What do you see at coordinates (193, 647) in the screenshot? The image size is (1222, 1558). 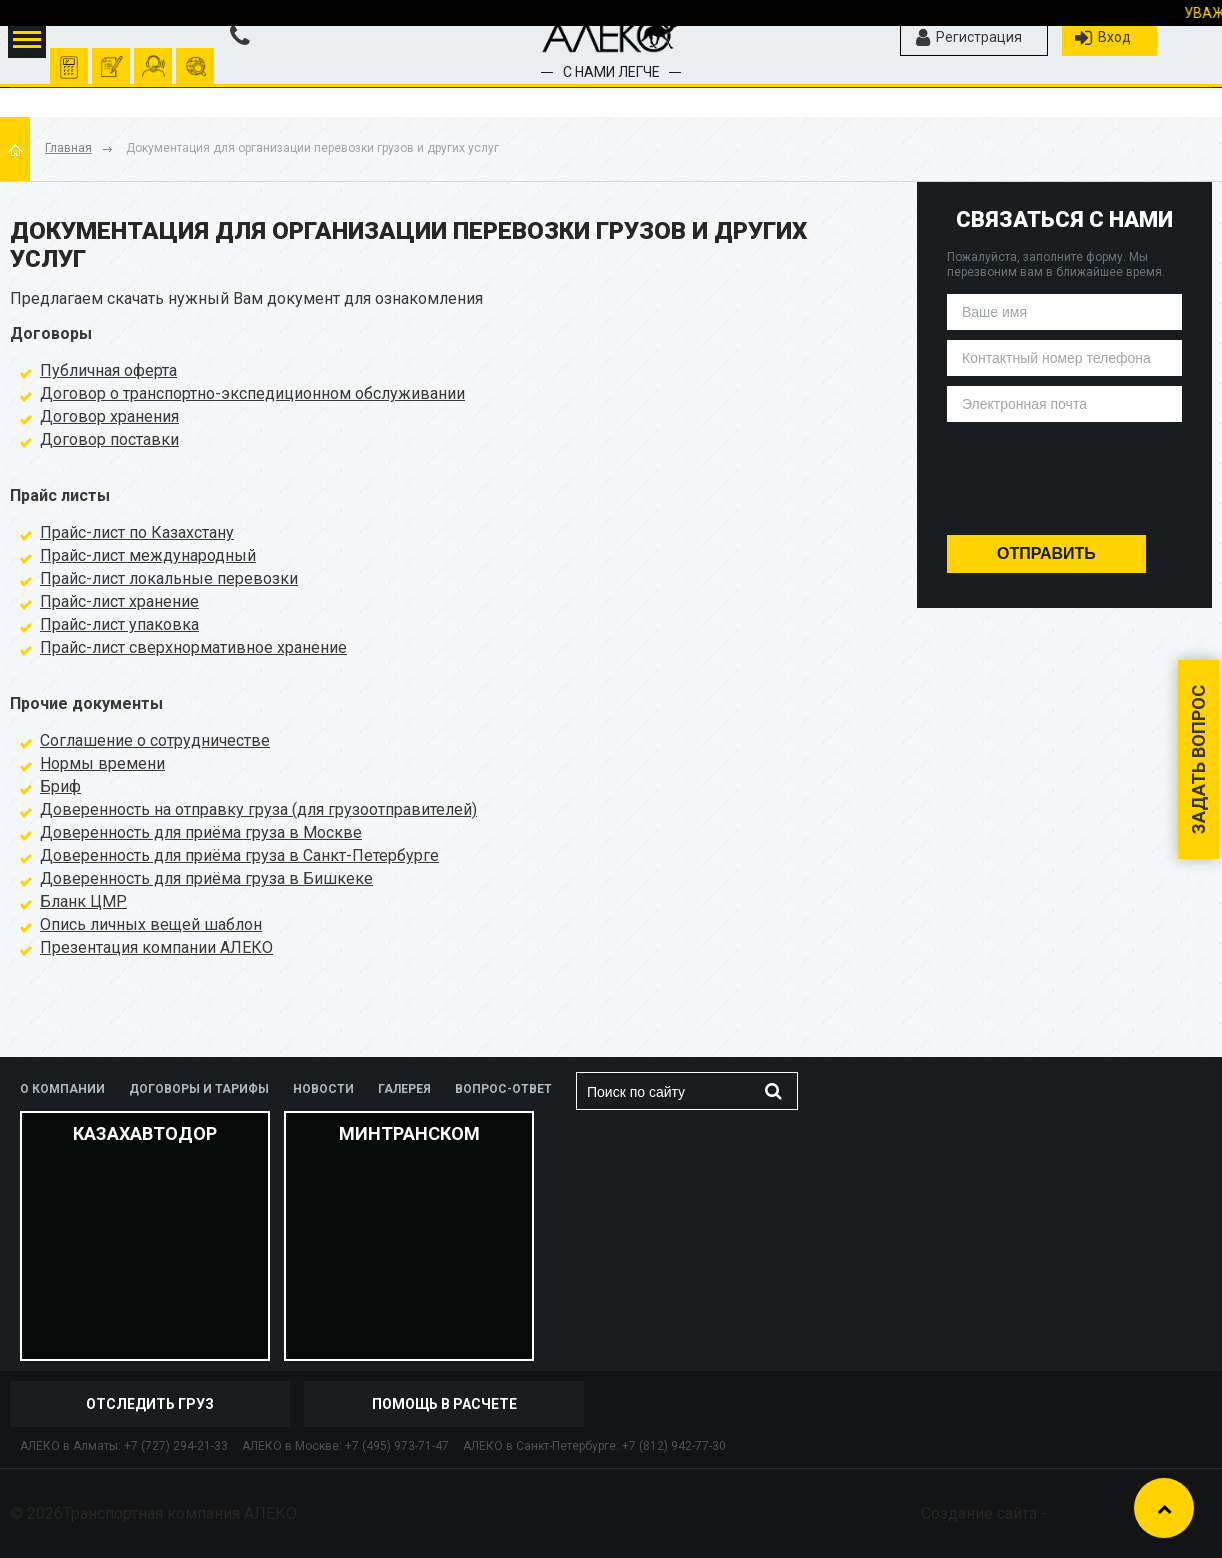 I see `Прайс-лист сверхнормативное хранение` at bounding box center [193, 647].